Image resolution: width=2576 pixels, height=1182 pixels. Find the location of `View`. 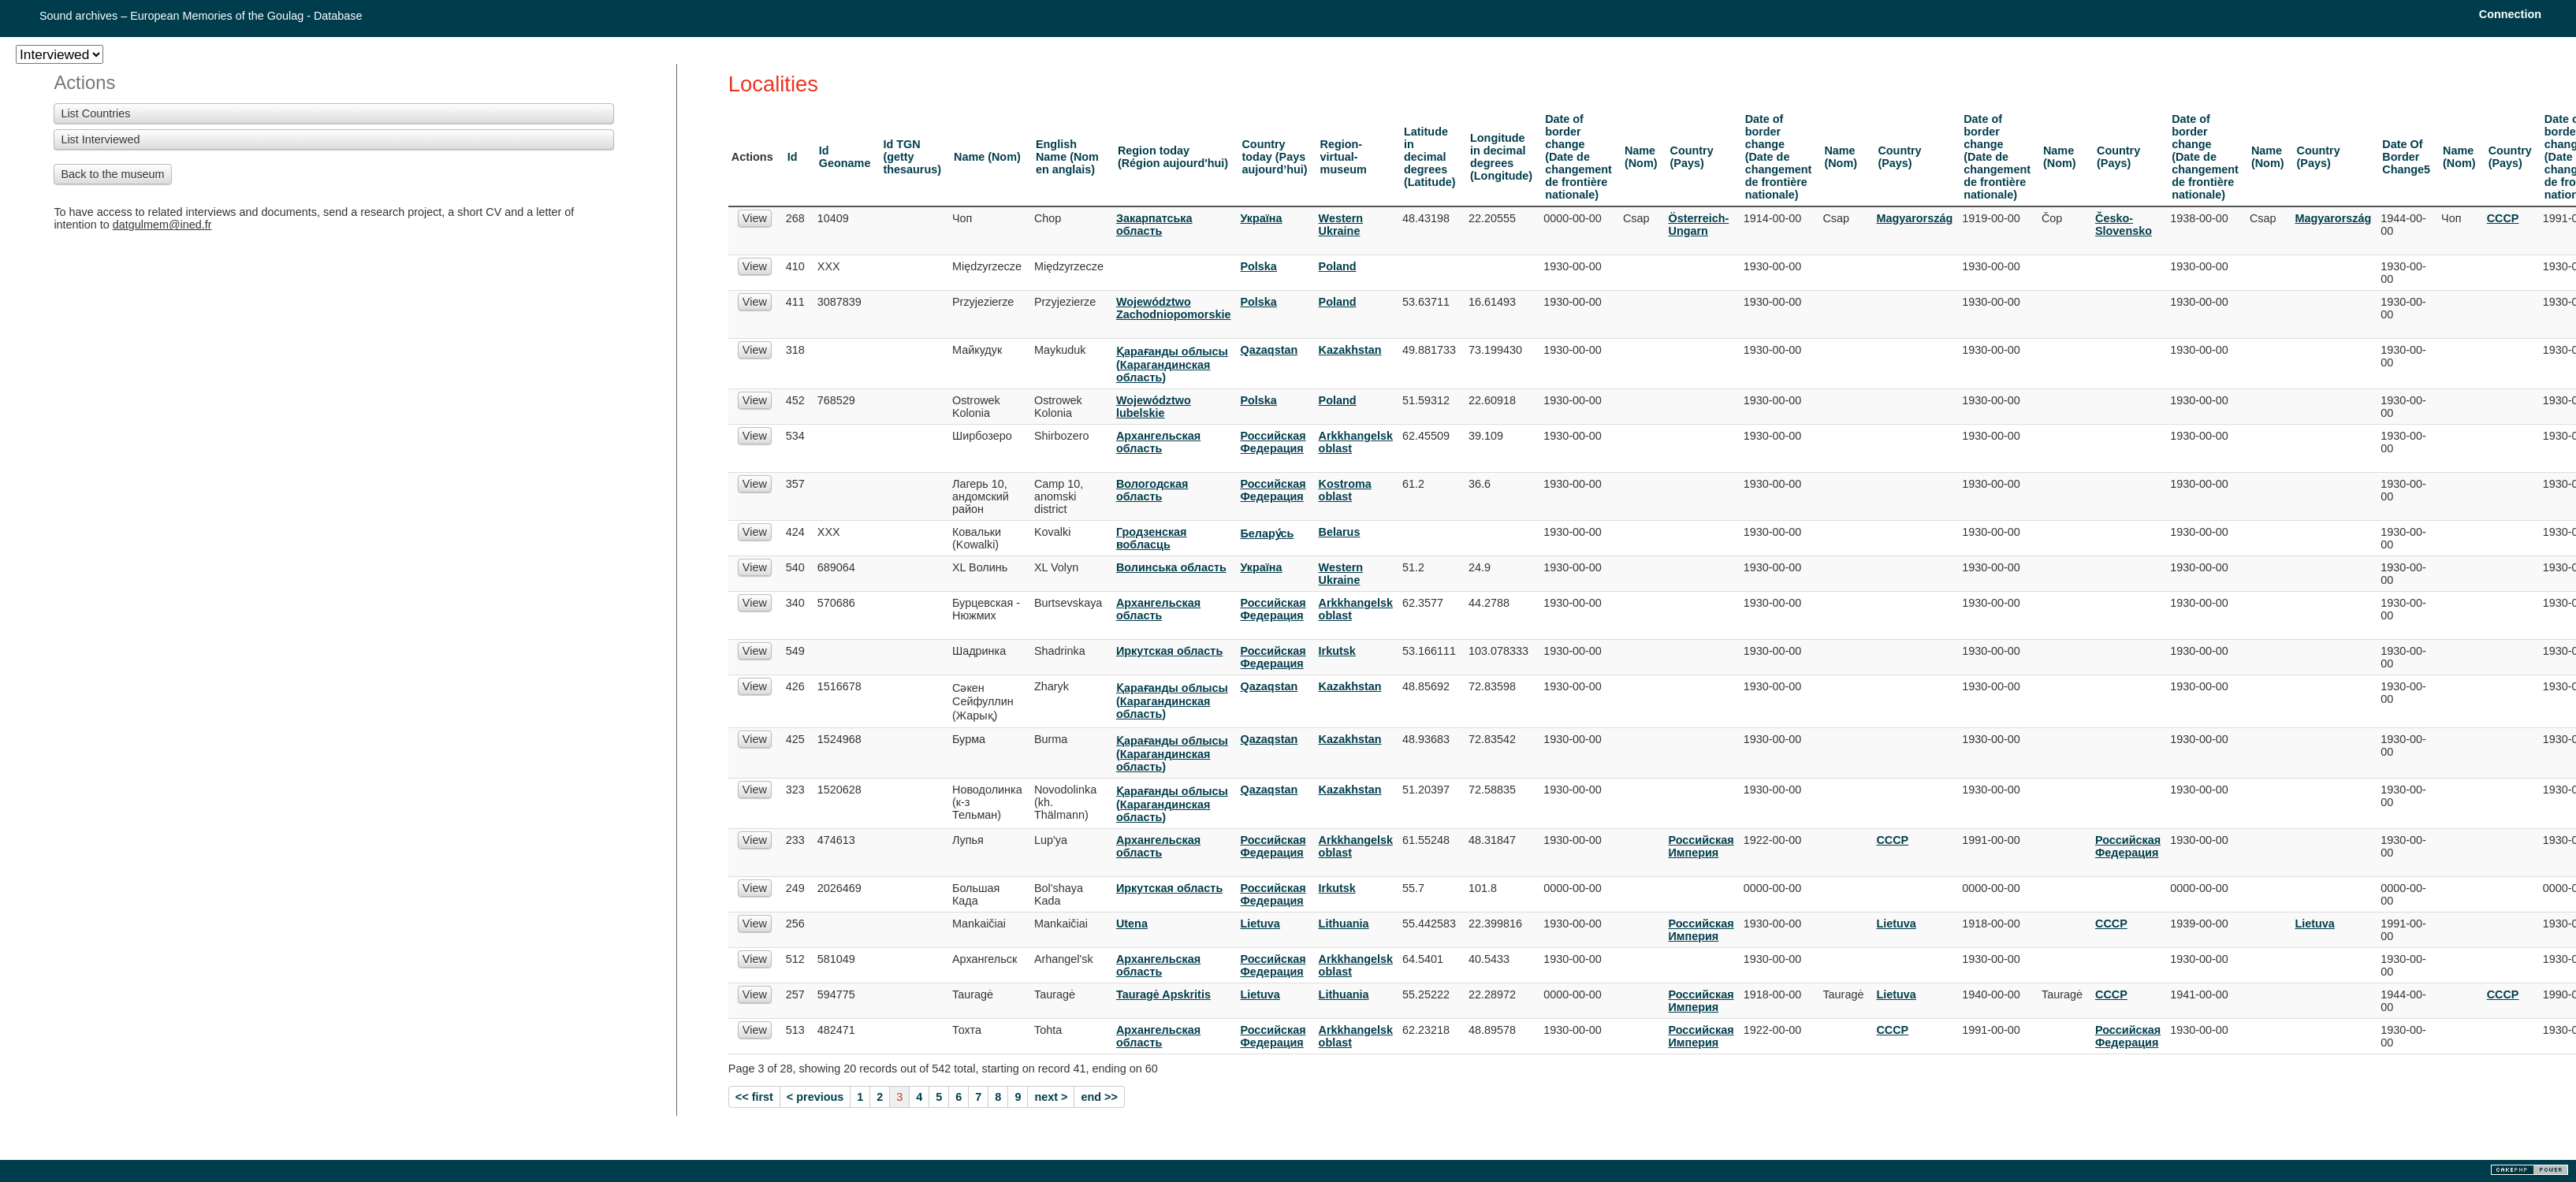

View is located at coordinates (755, 218).